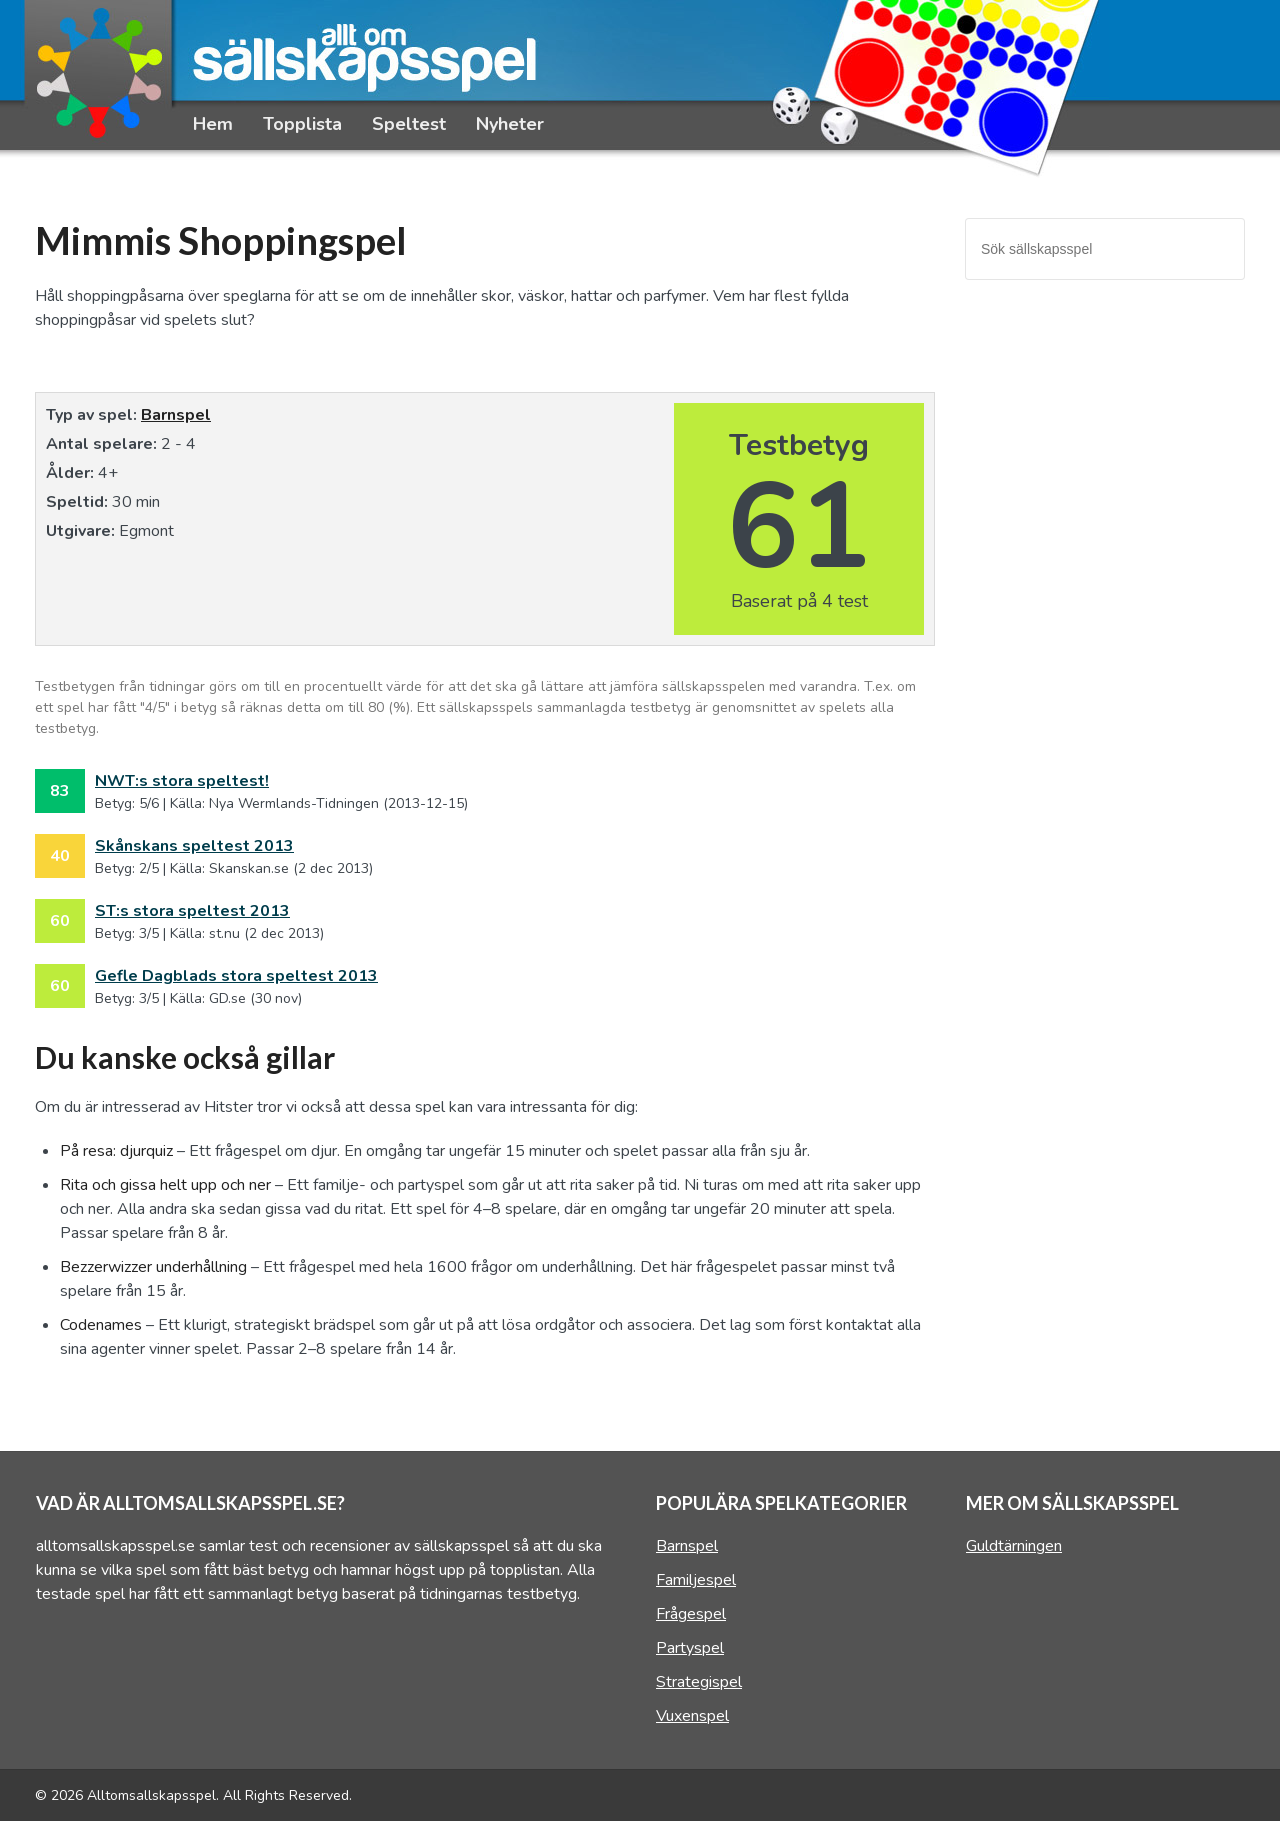  I want to click on ST:s stora speltest 2013, so click(192, 911).